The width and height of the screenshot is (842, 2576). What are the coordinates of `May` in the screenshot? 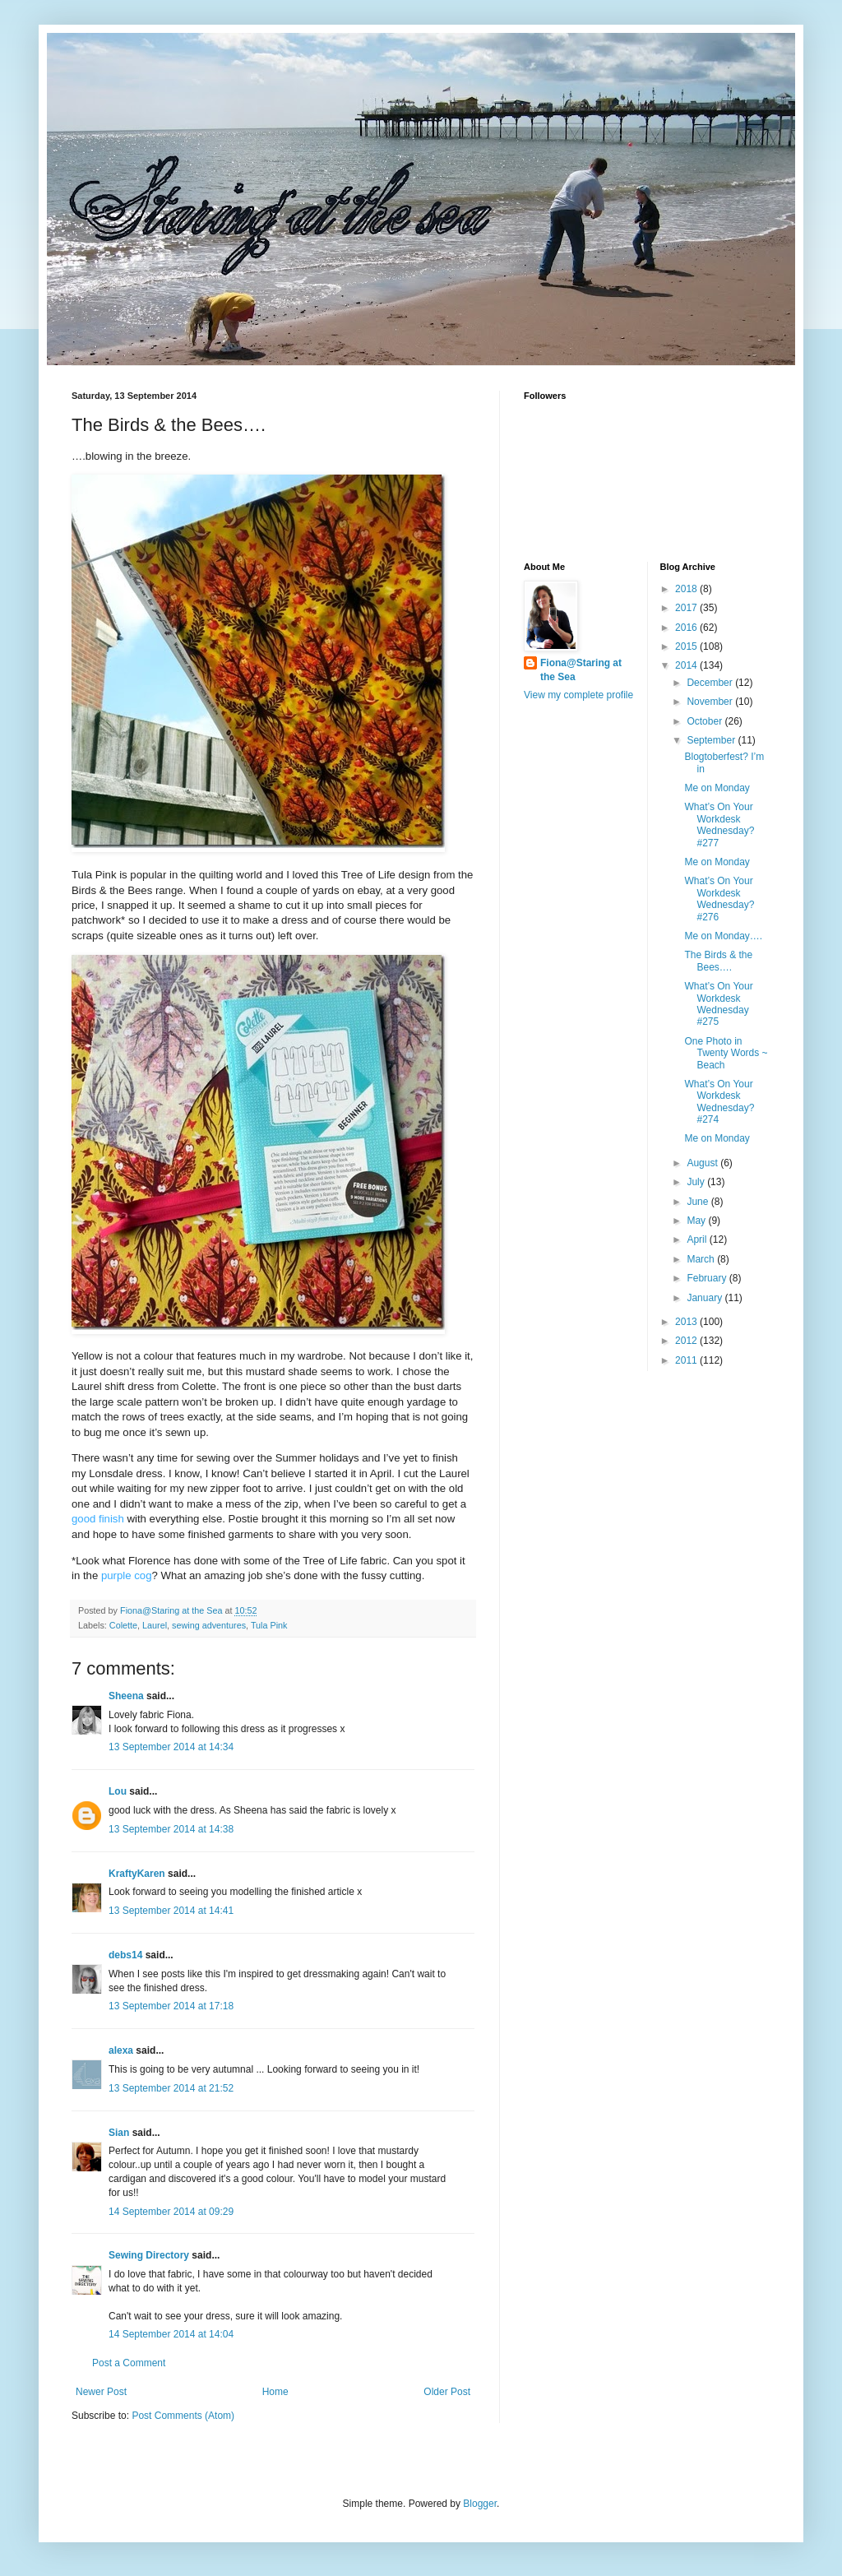 It's located at (697, 1220).